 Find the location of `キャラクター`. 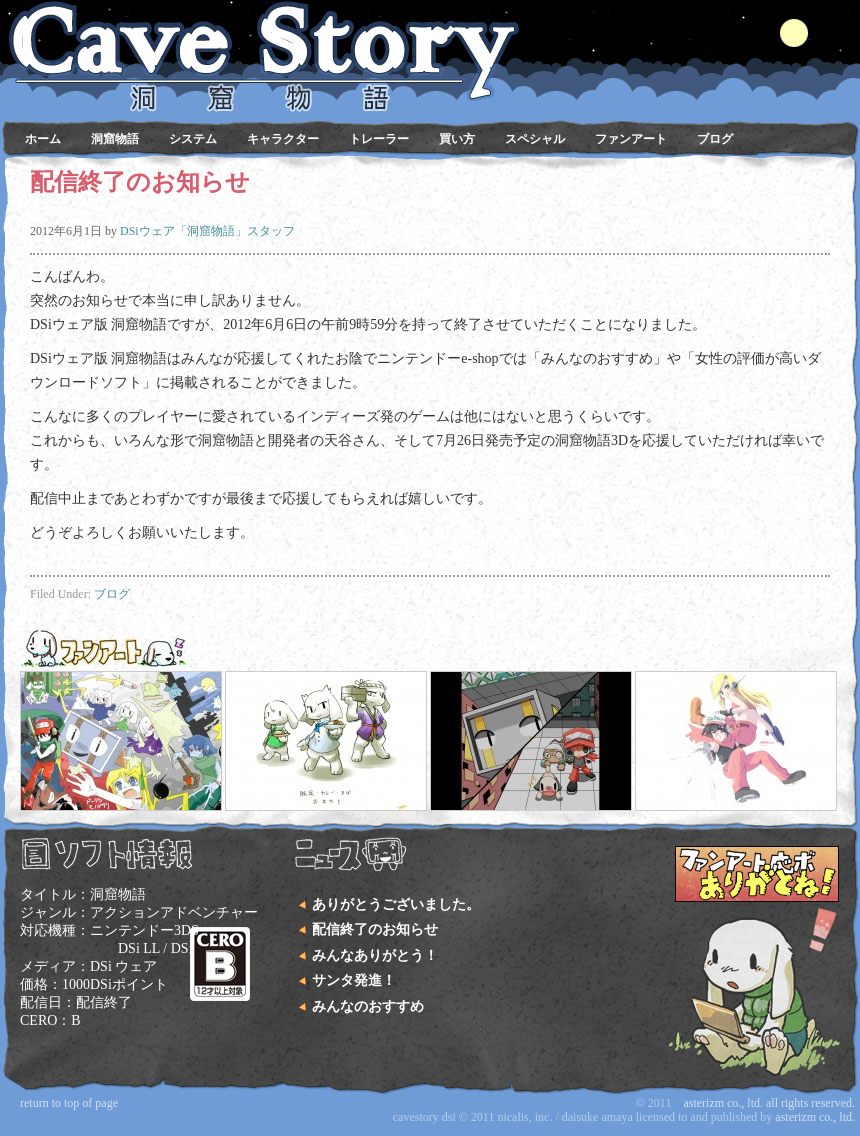

キャラクター is located at coordinates (283, 139).